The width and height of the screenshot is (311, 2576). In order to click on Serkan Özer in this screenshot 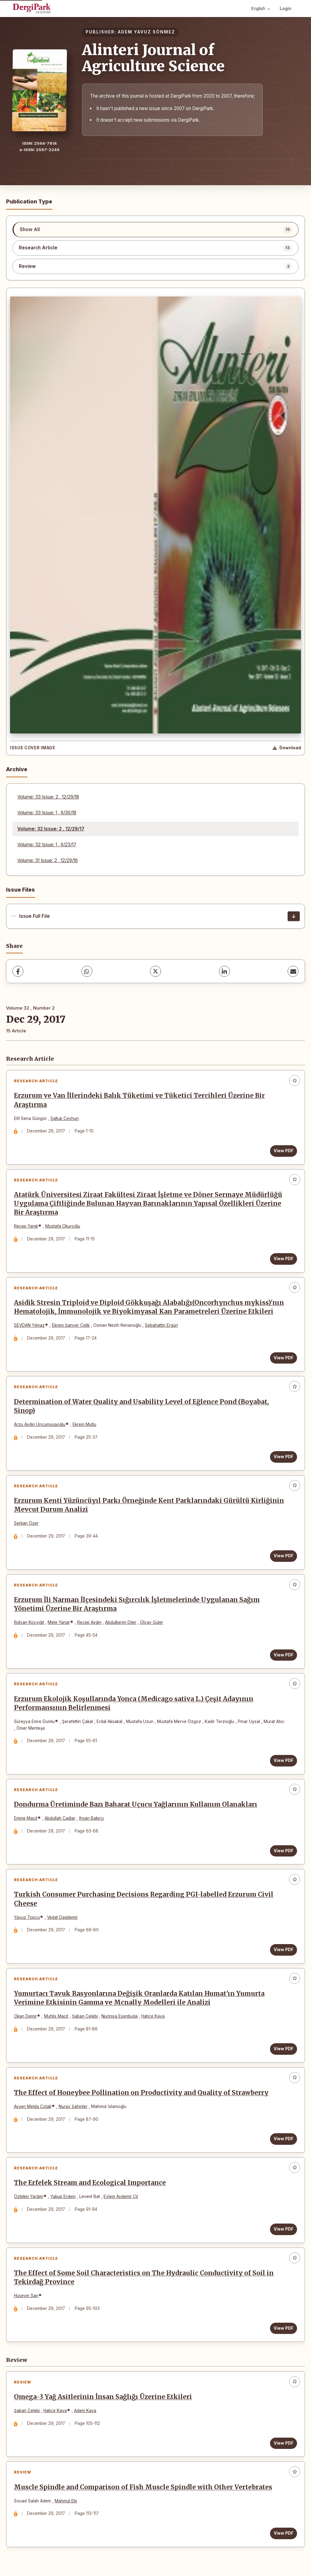, I will do `click(26, 1523)`.